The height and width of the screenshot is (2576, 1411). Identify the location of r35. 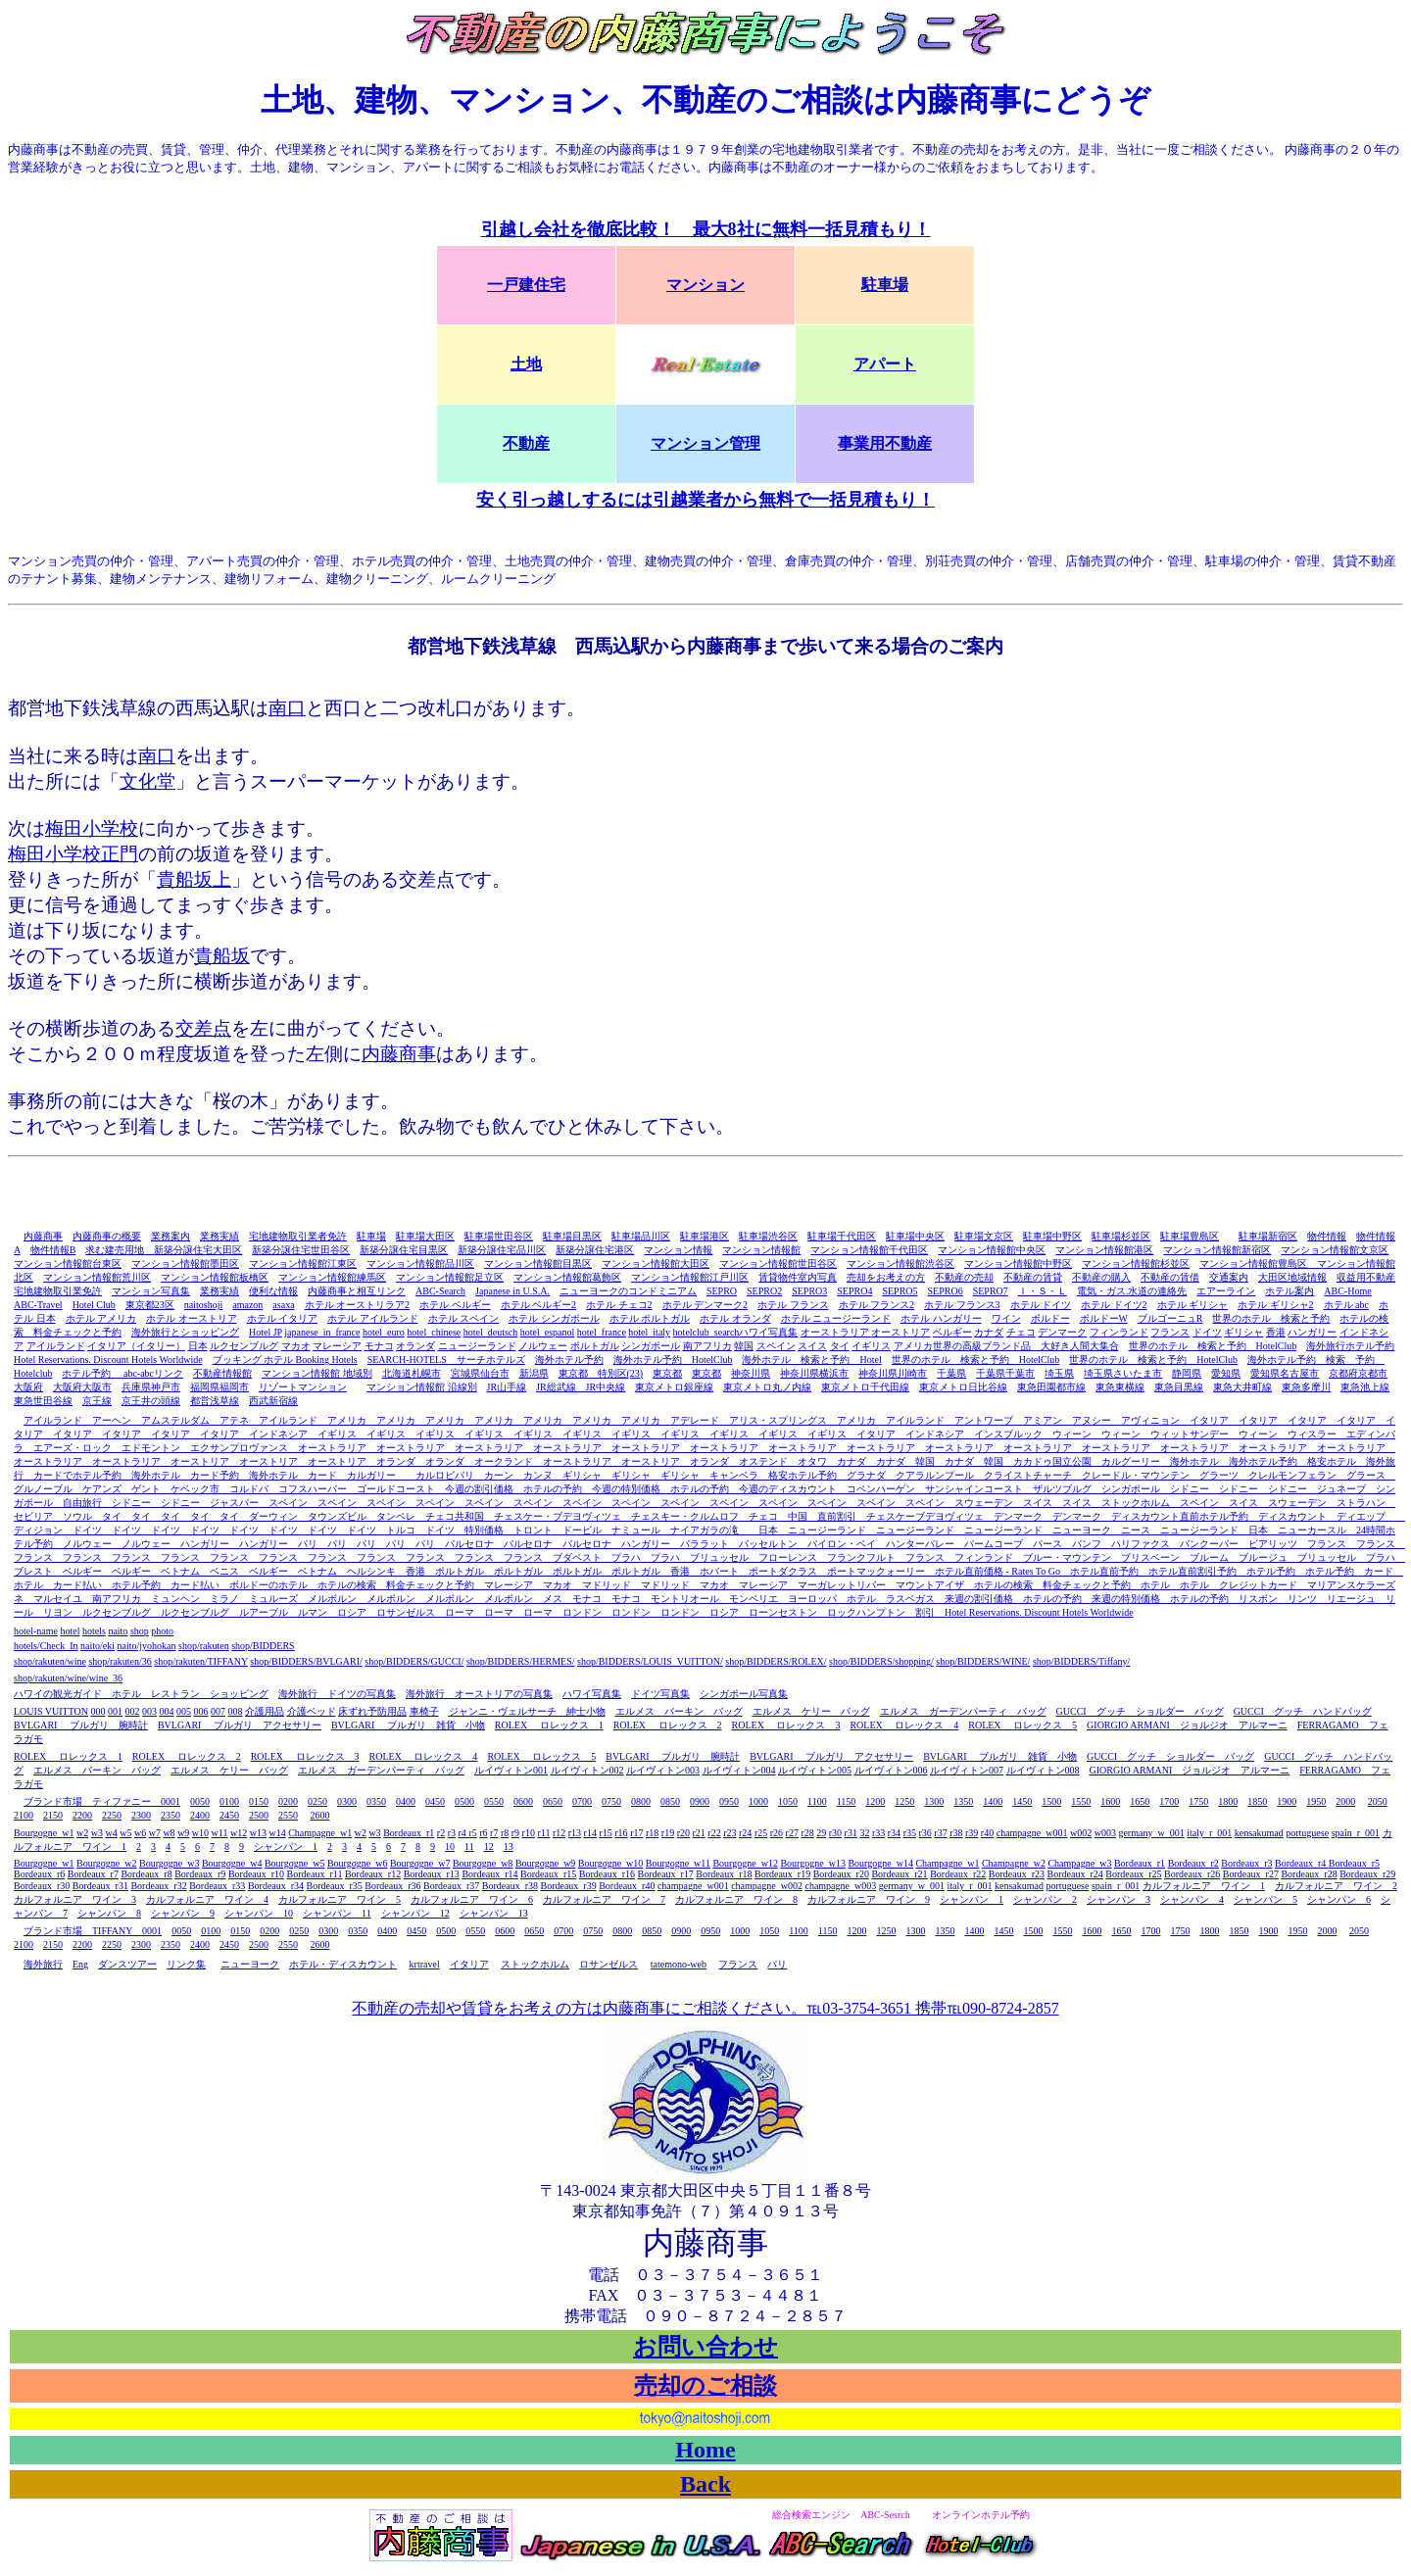
(909, 1832).